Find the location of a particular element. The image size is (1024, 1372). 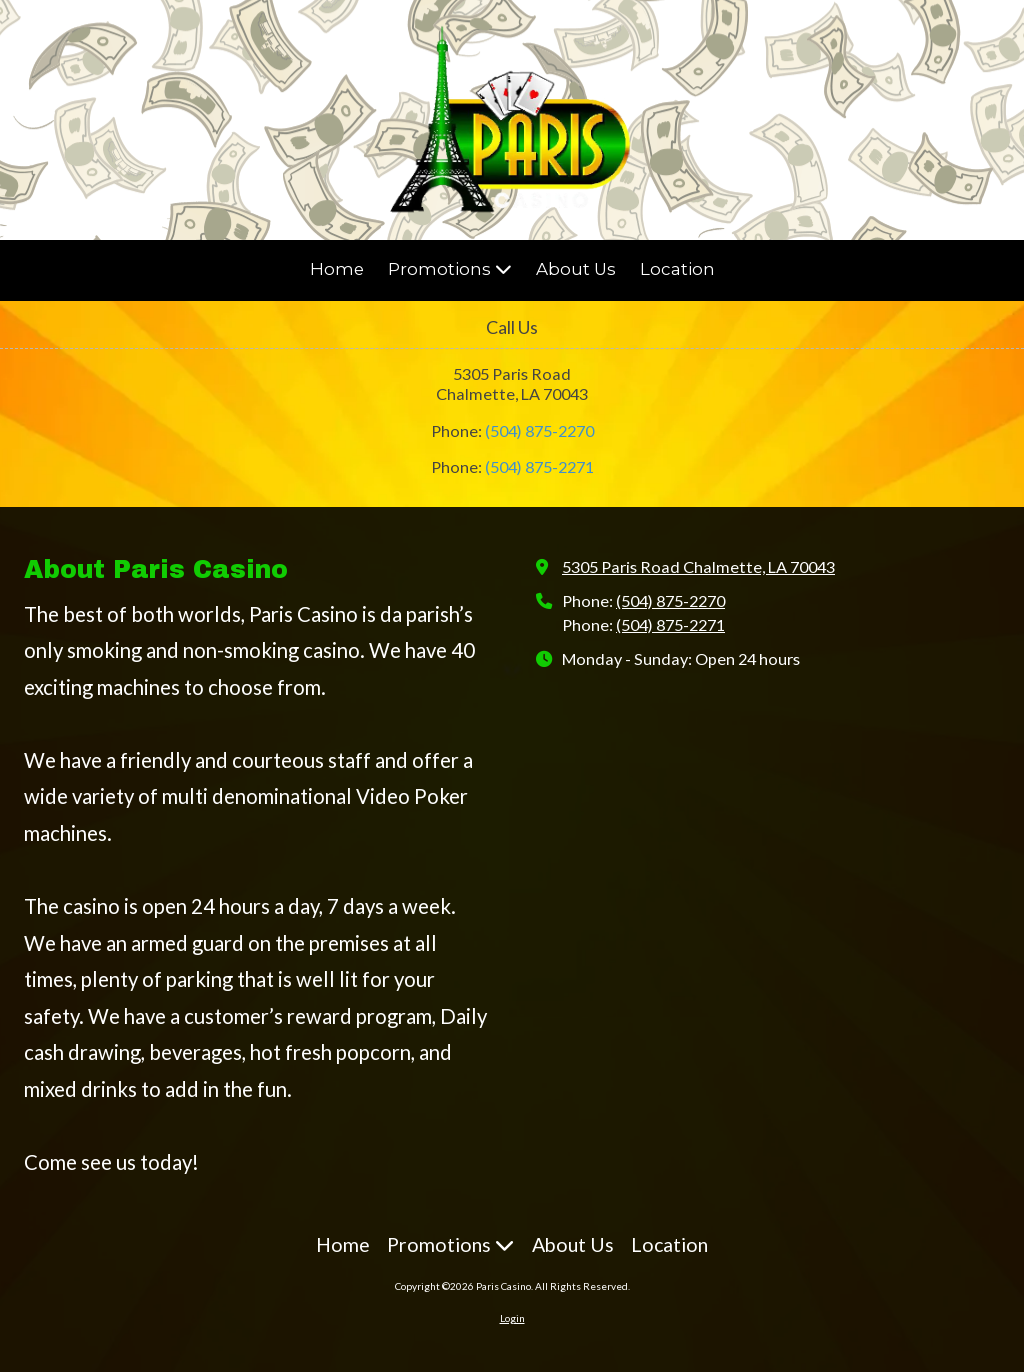

5305 Paris Road Chalmette, LA 70043 [View Map (opens in new window)] is located at coordinates (698, 566).